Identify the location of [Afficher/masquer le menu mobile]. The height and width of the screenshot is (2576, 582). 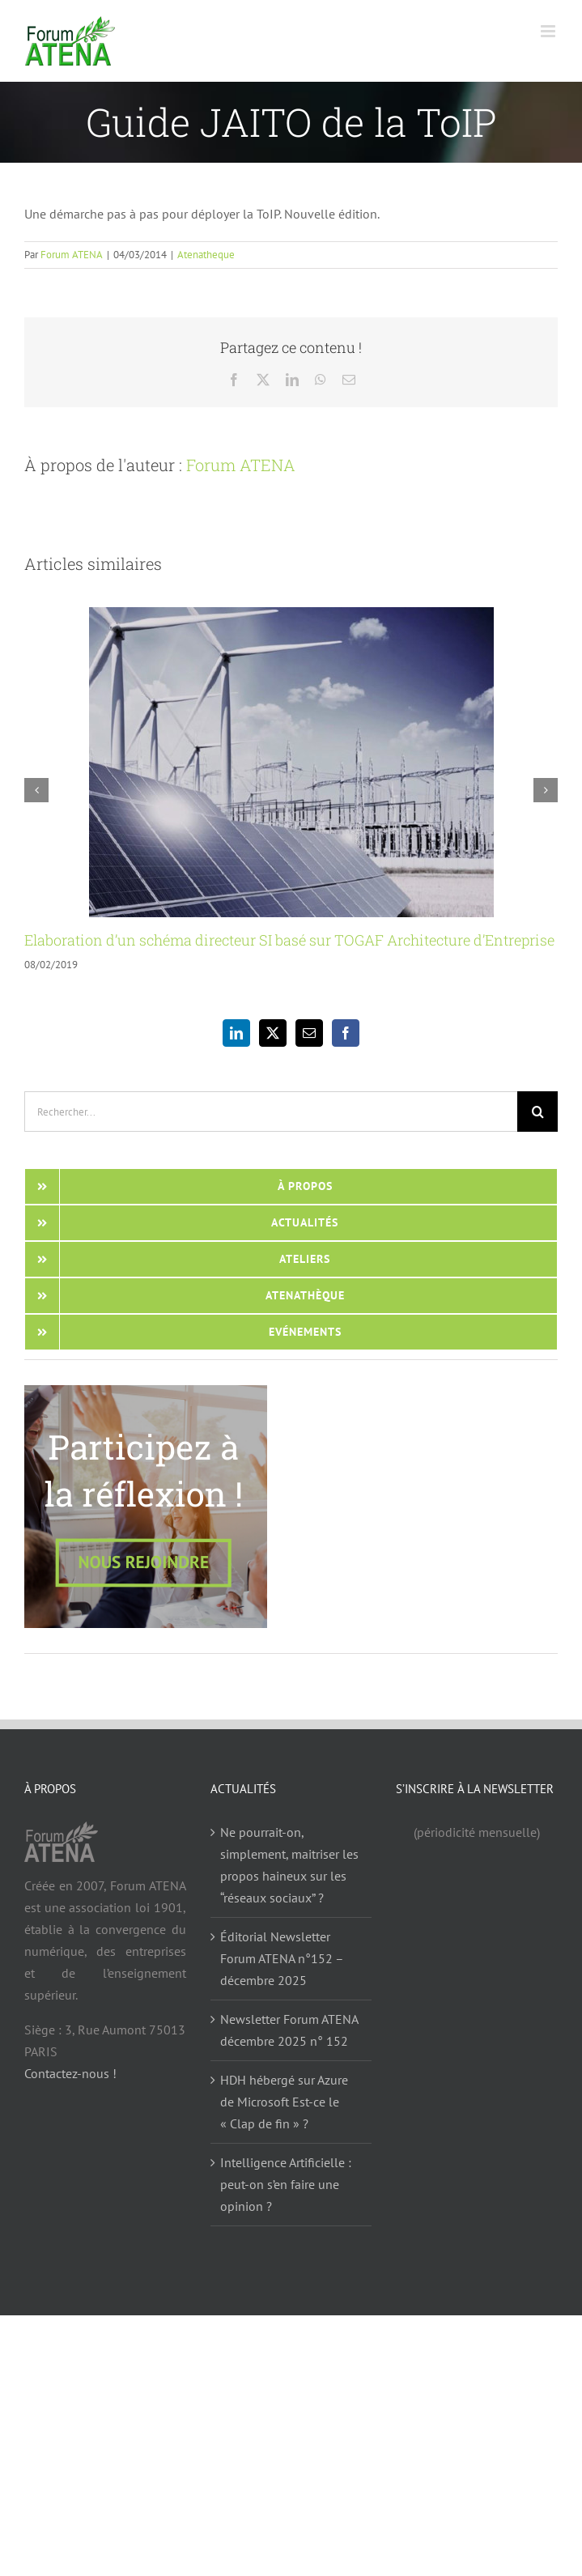
(549, 31).